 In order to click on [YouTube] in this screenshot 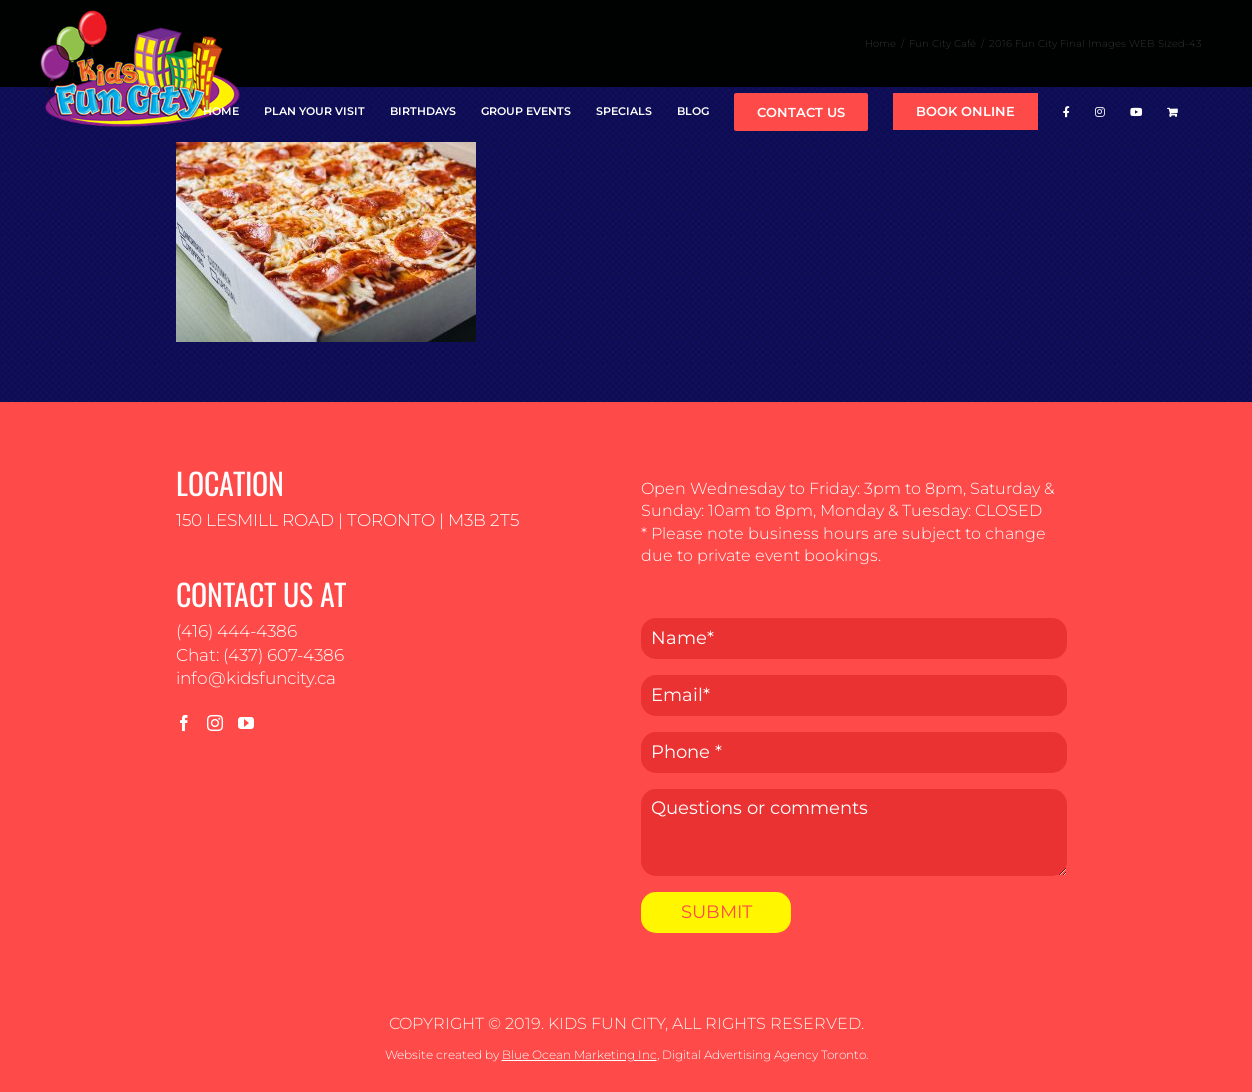, I will do `click(246, 723)`.